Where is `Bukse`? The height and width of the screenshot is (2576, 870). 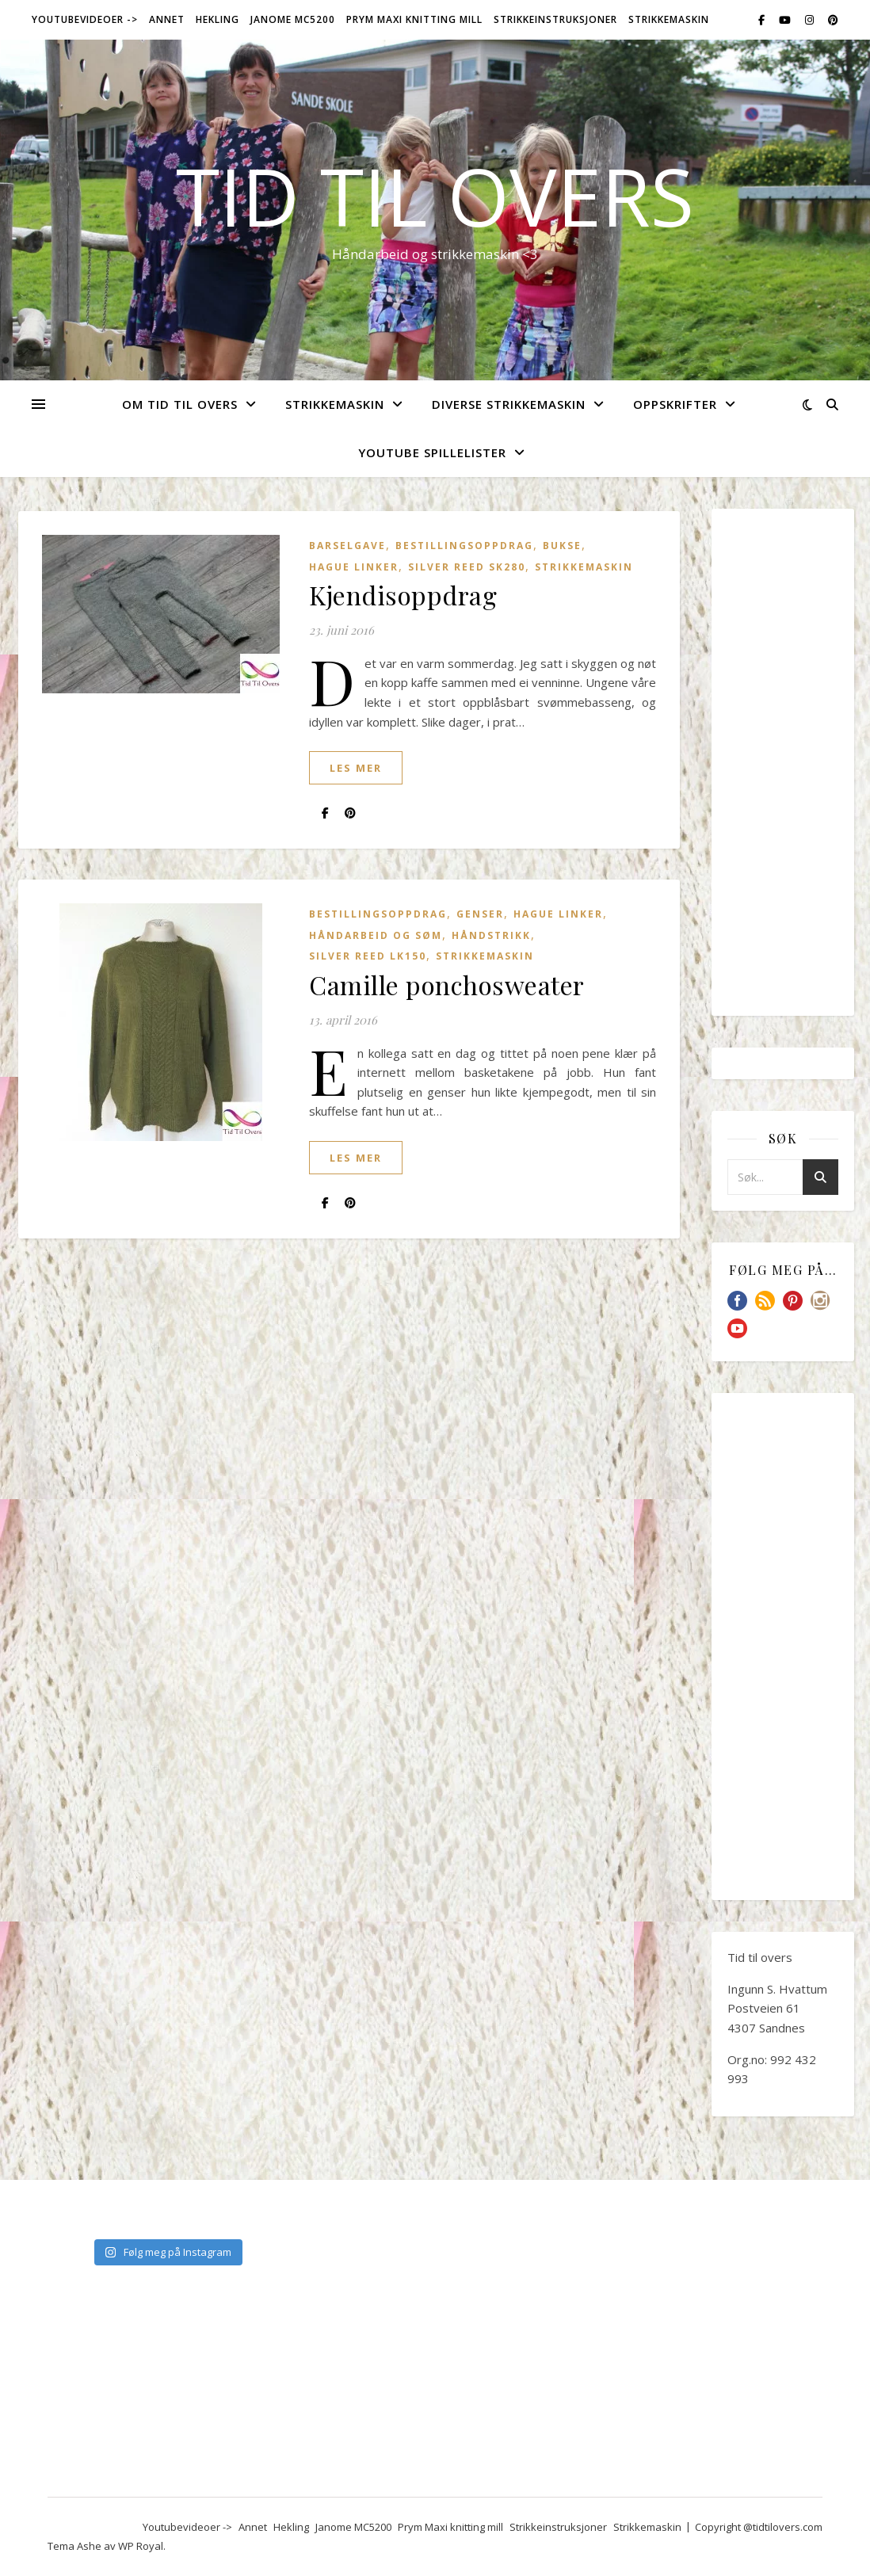
Bukse is located at coordinates (562, 545).